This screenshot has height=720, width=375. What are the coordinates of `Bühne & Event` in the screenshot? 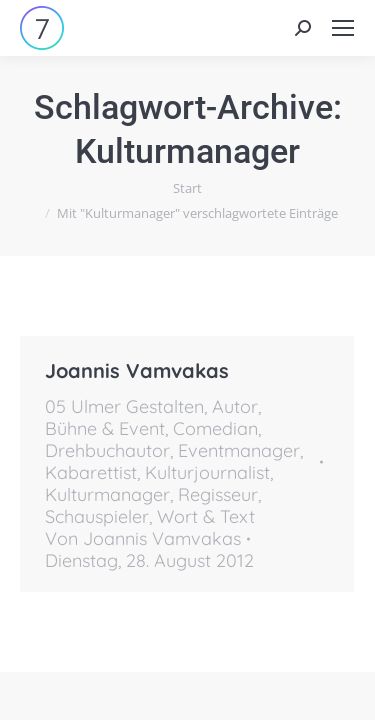 It's located at (105, 428).